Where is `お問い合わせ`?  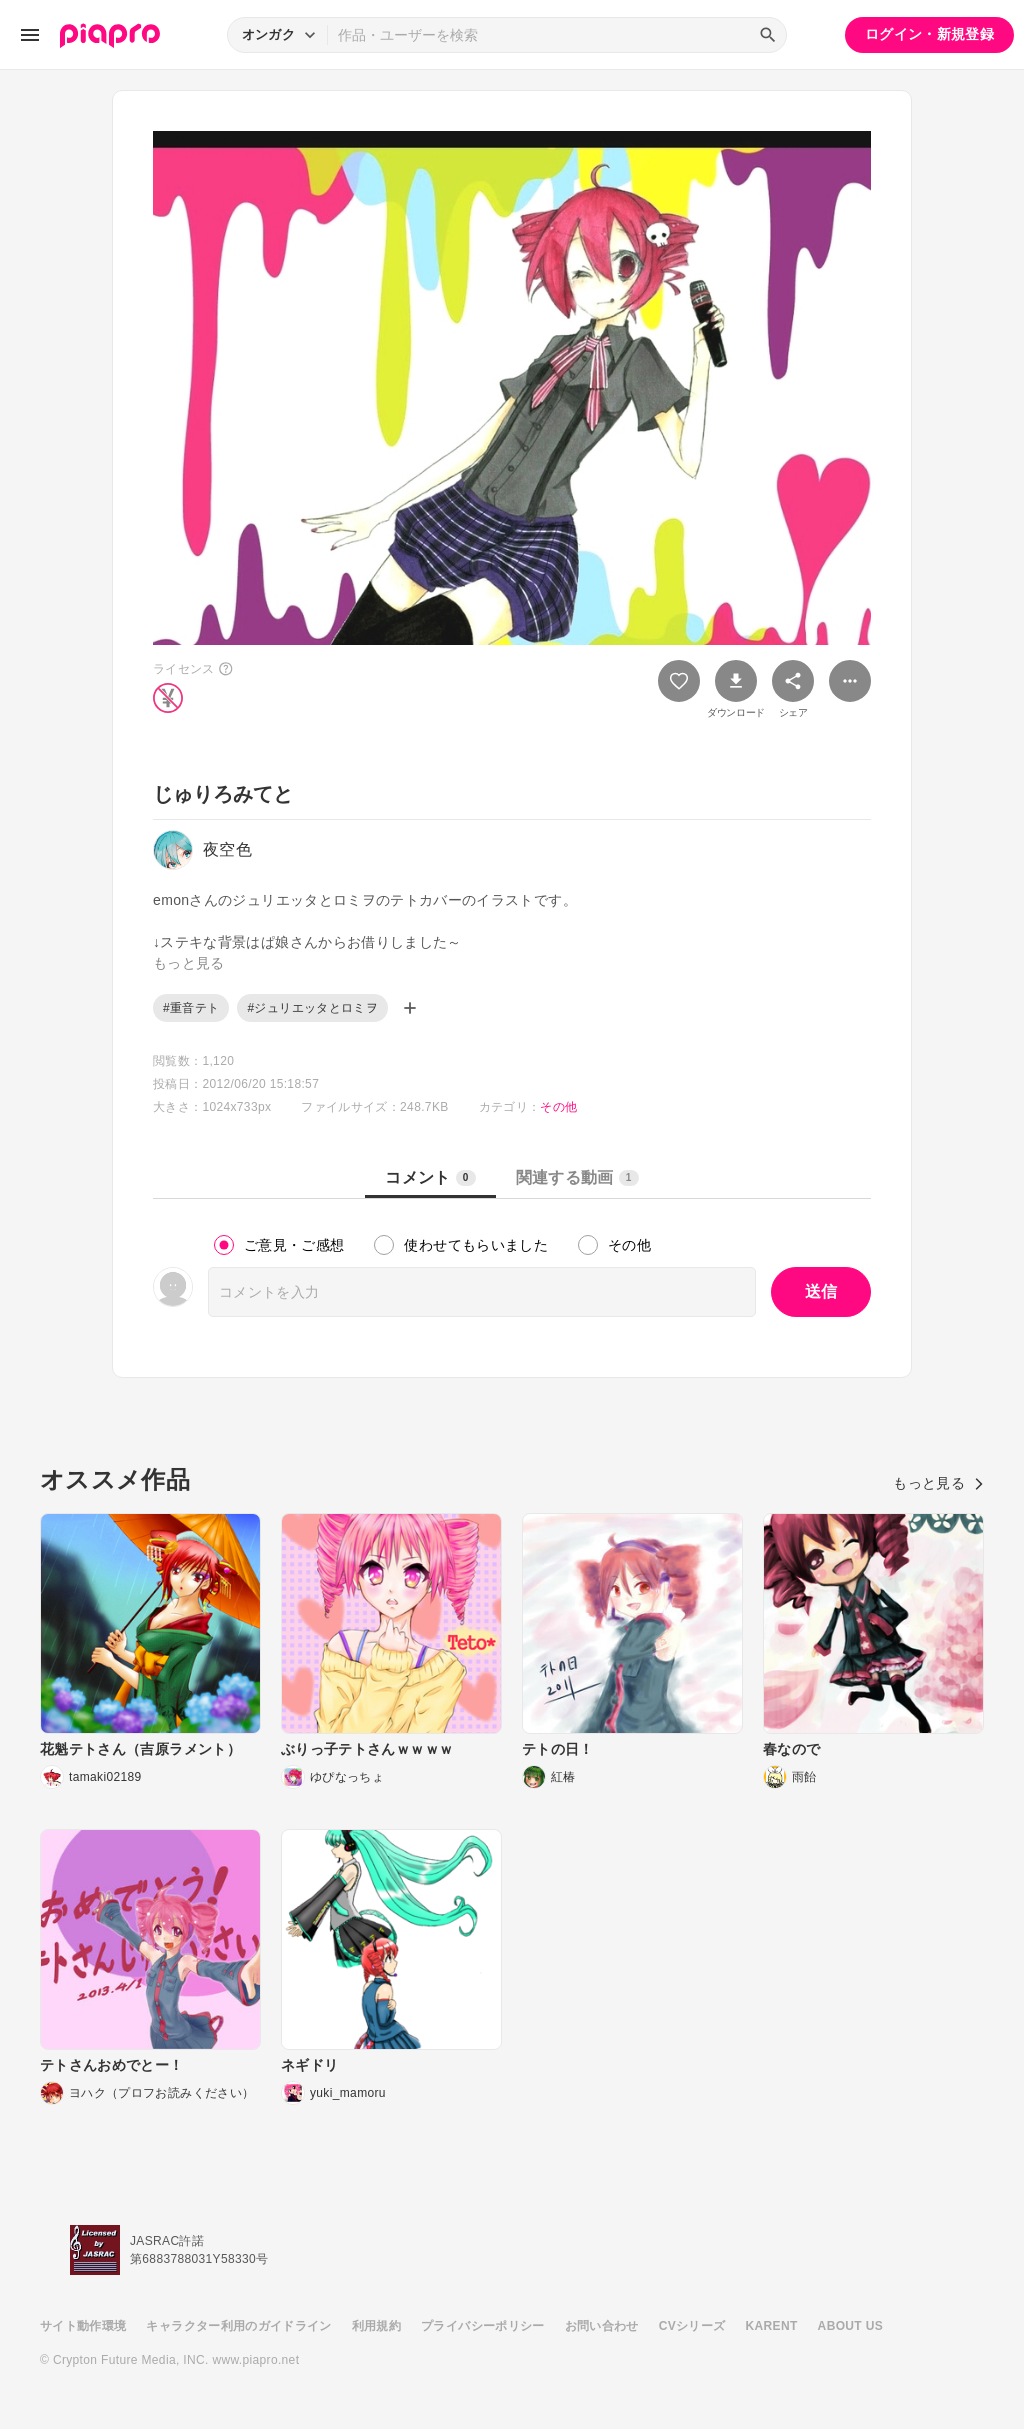
お問い合わせ is located at coordinates (602, 2326).